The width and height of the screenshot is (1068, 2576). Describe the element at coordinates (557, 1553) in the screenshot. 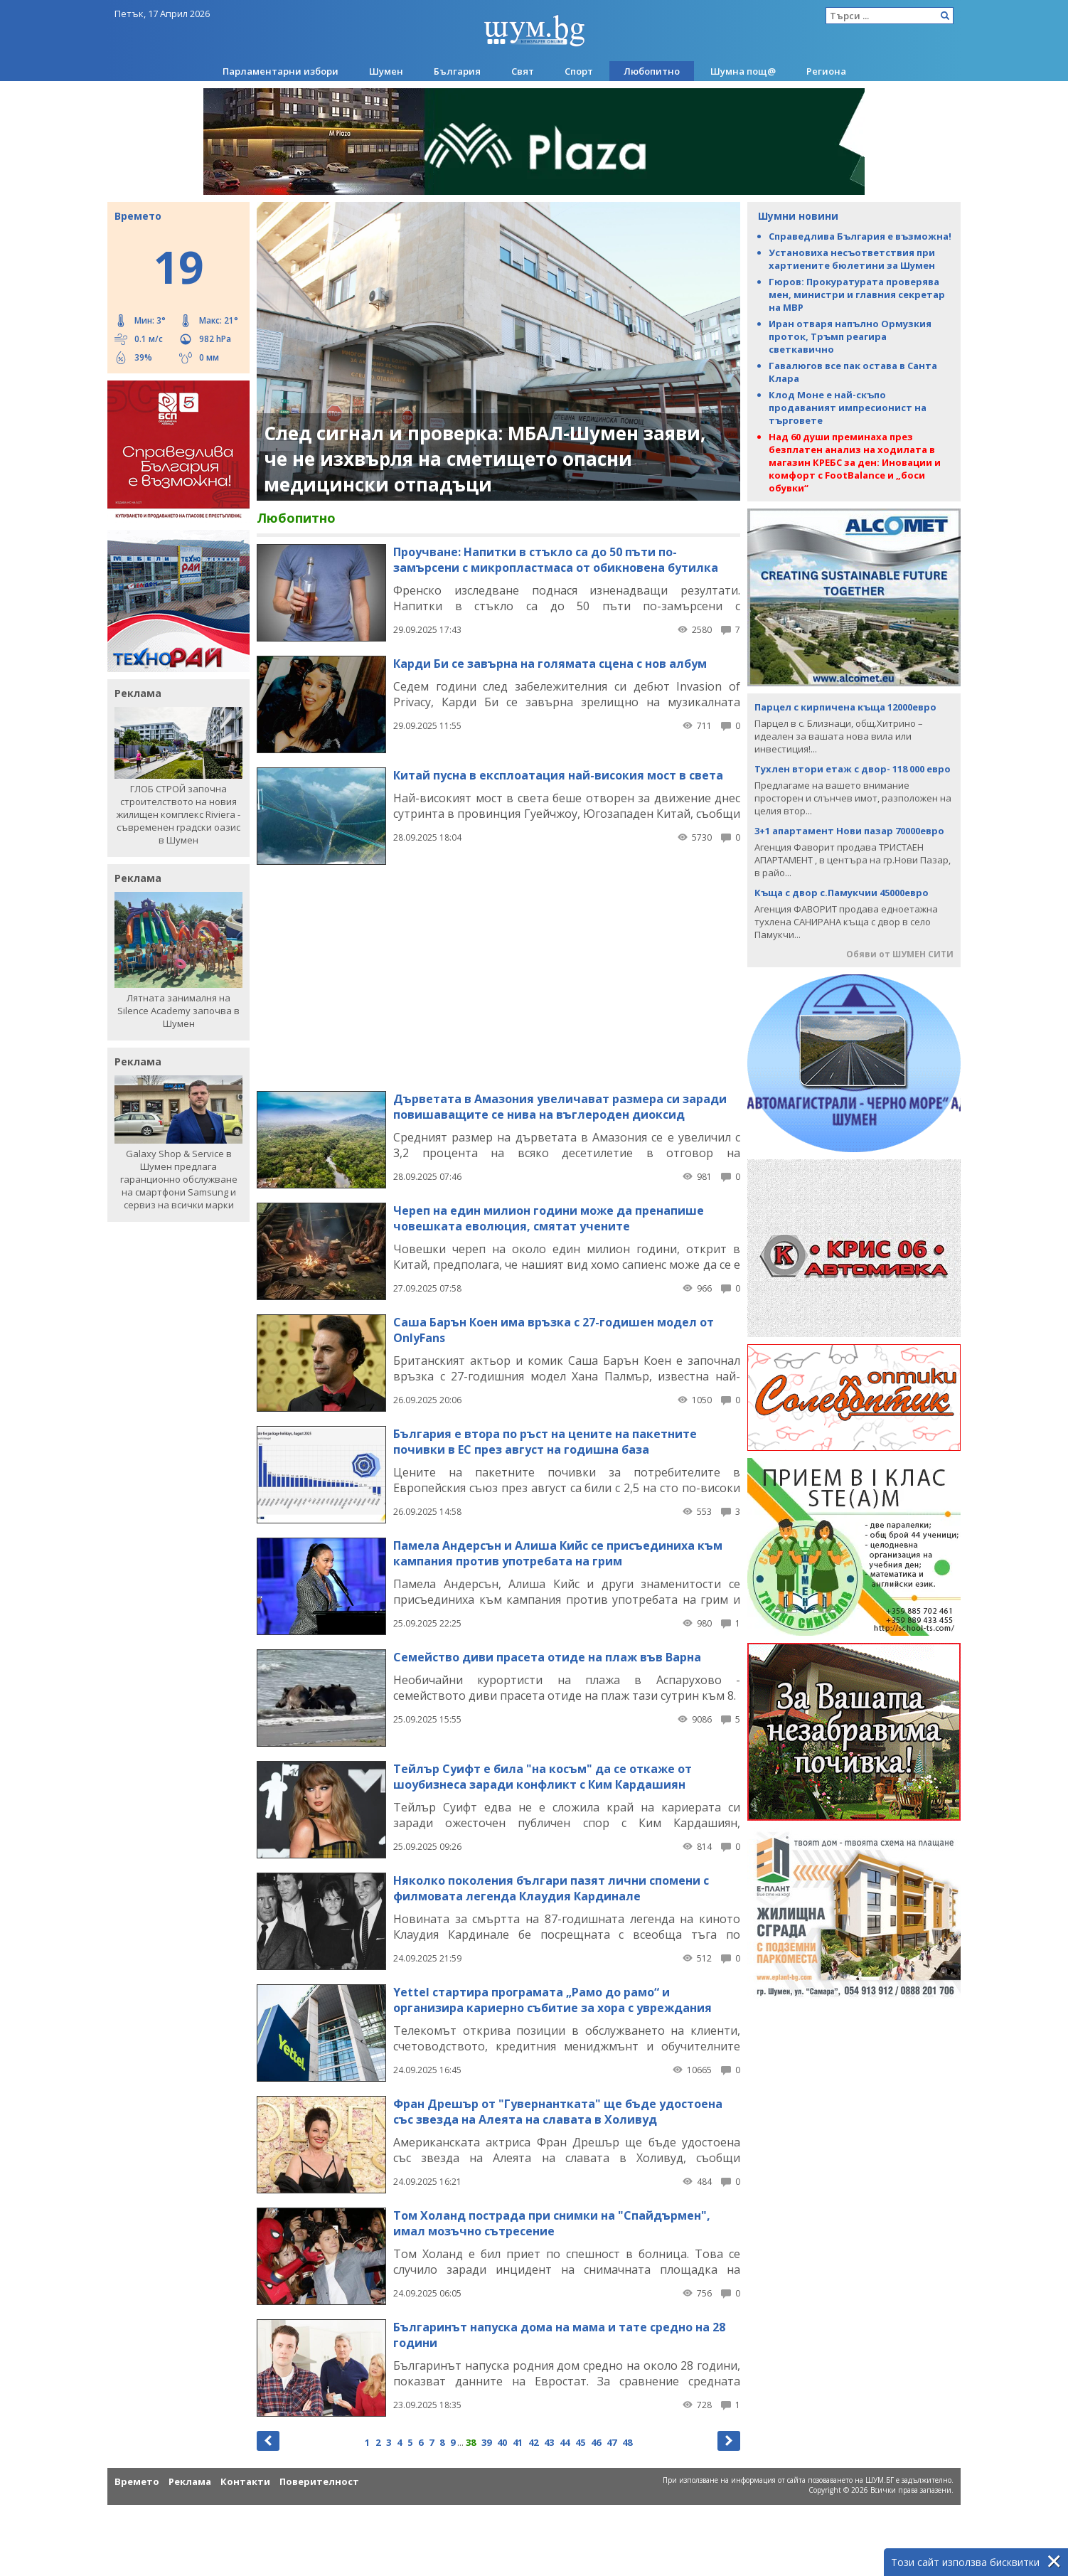

I see `Памела Андерсън и Алиша Кийс се присъединиха към кампания против употребата на грим` at that location.